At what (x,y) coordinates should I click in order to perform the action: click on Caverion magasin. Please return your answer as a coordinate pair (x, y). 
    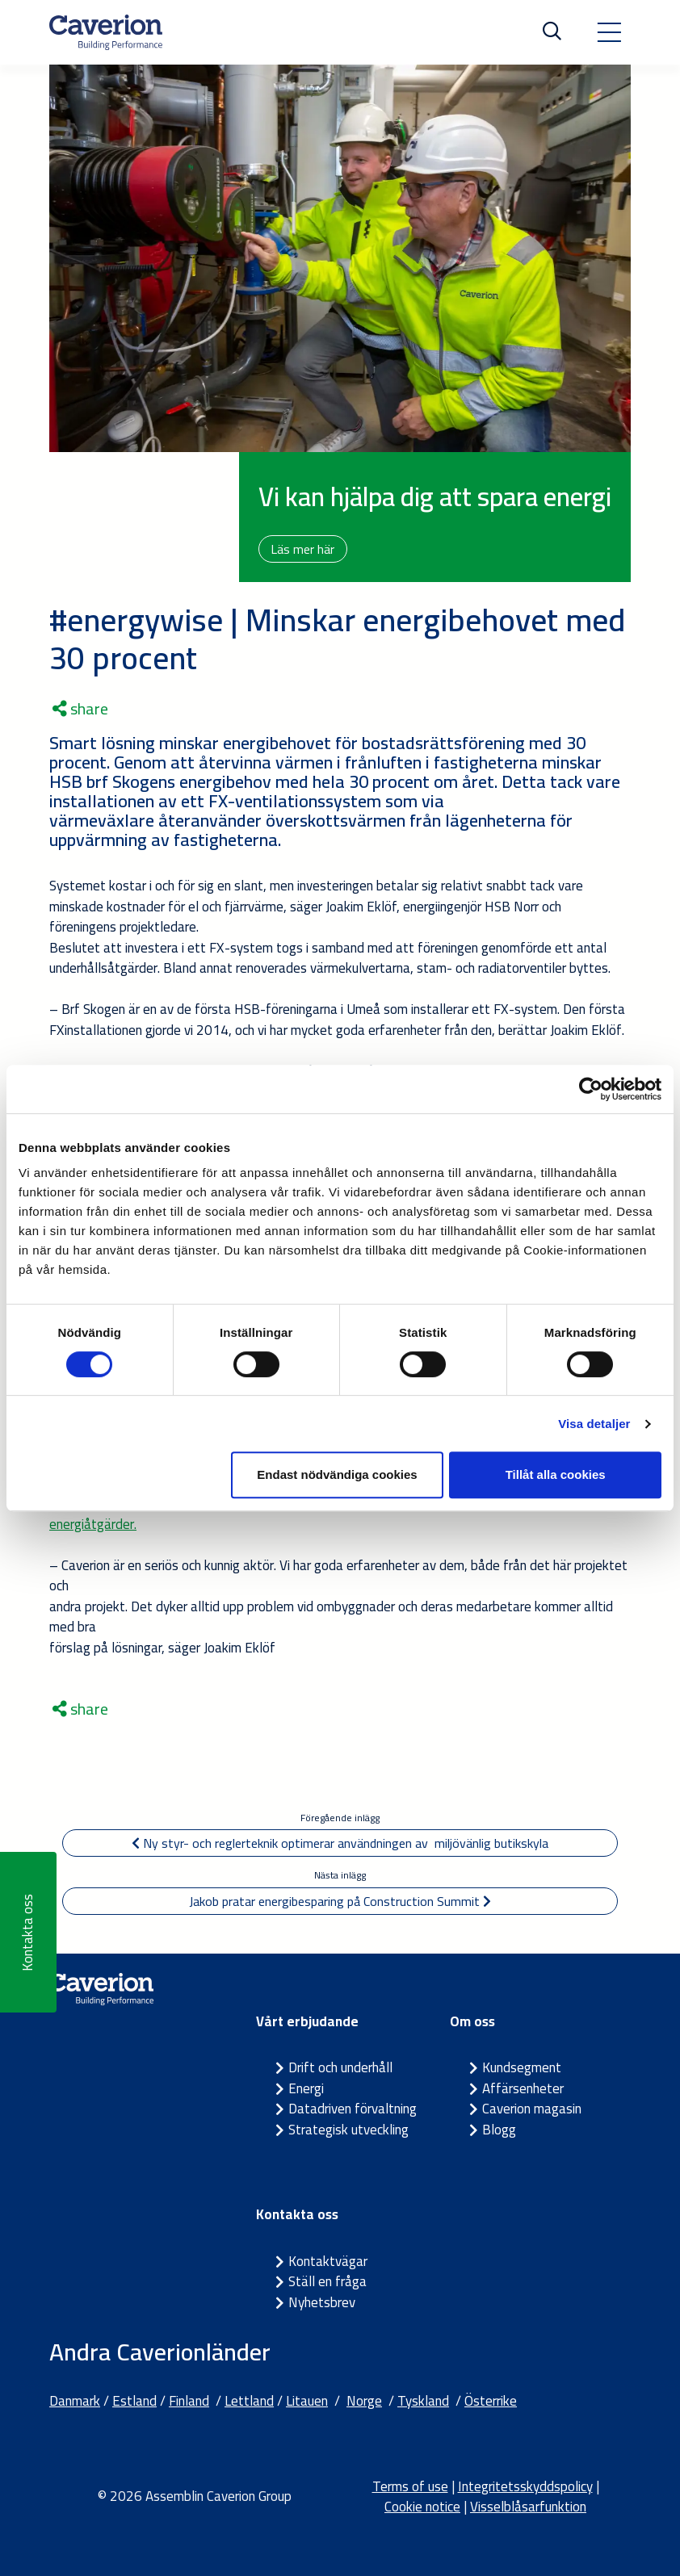
    Looking at the image, I should click on (531, 2109).